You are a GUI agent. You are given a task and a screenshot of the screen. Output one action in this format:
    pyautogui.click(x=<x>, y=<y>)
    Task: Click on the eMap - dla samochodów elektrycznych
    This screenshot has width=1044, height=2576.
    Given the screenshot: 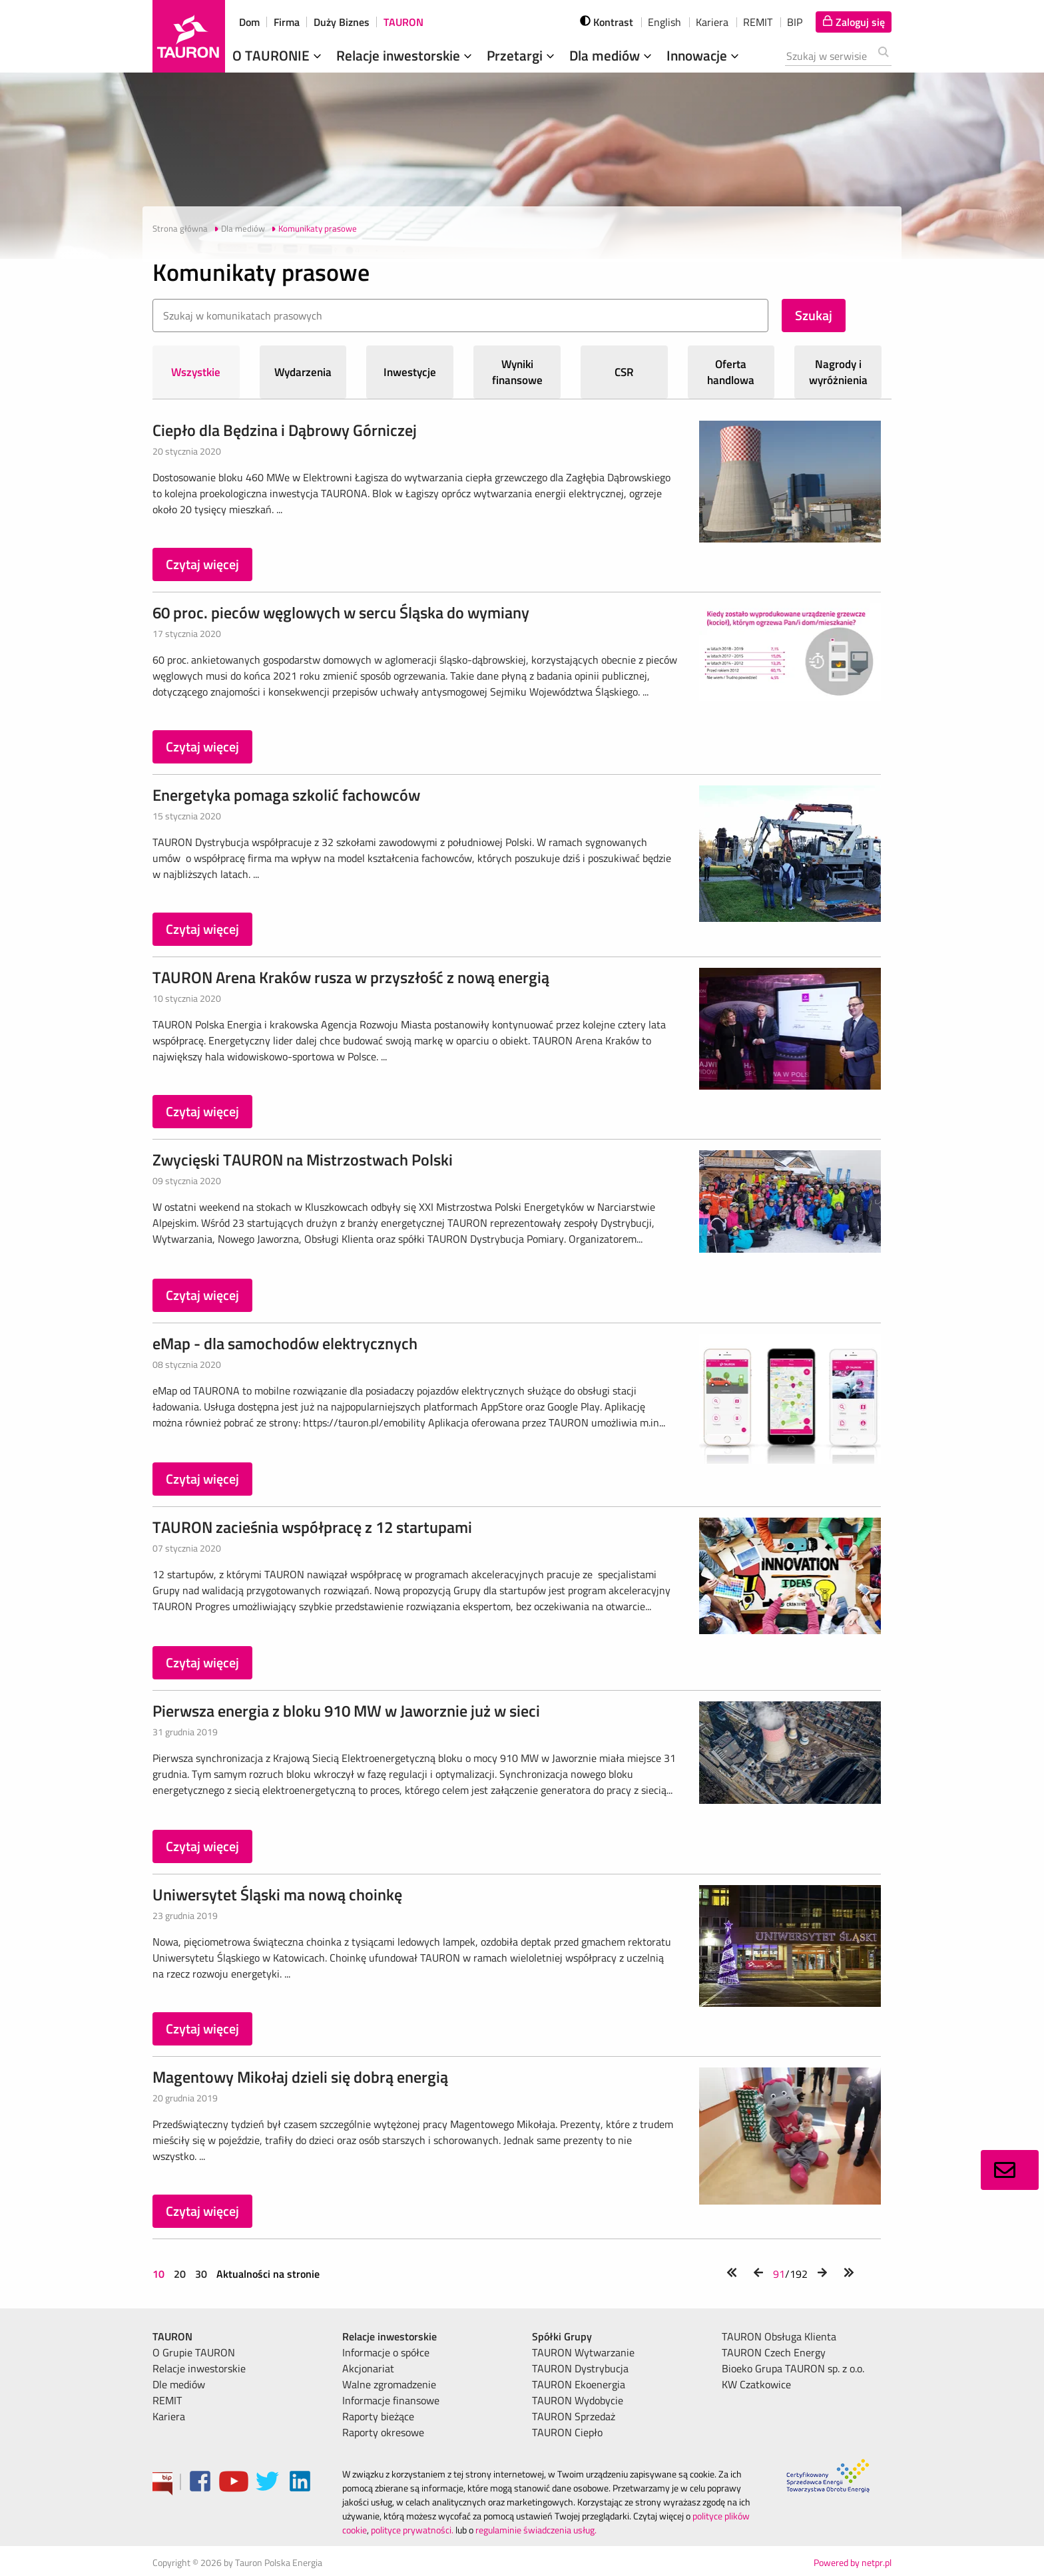 What is the action you would take?
    pyautogui.click(x=284, y=1343)
    